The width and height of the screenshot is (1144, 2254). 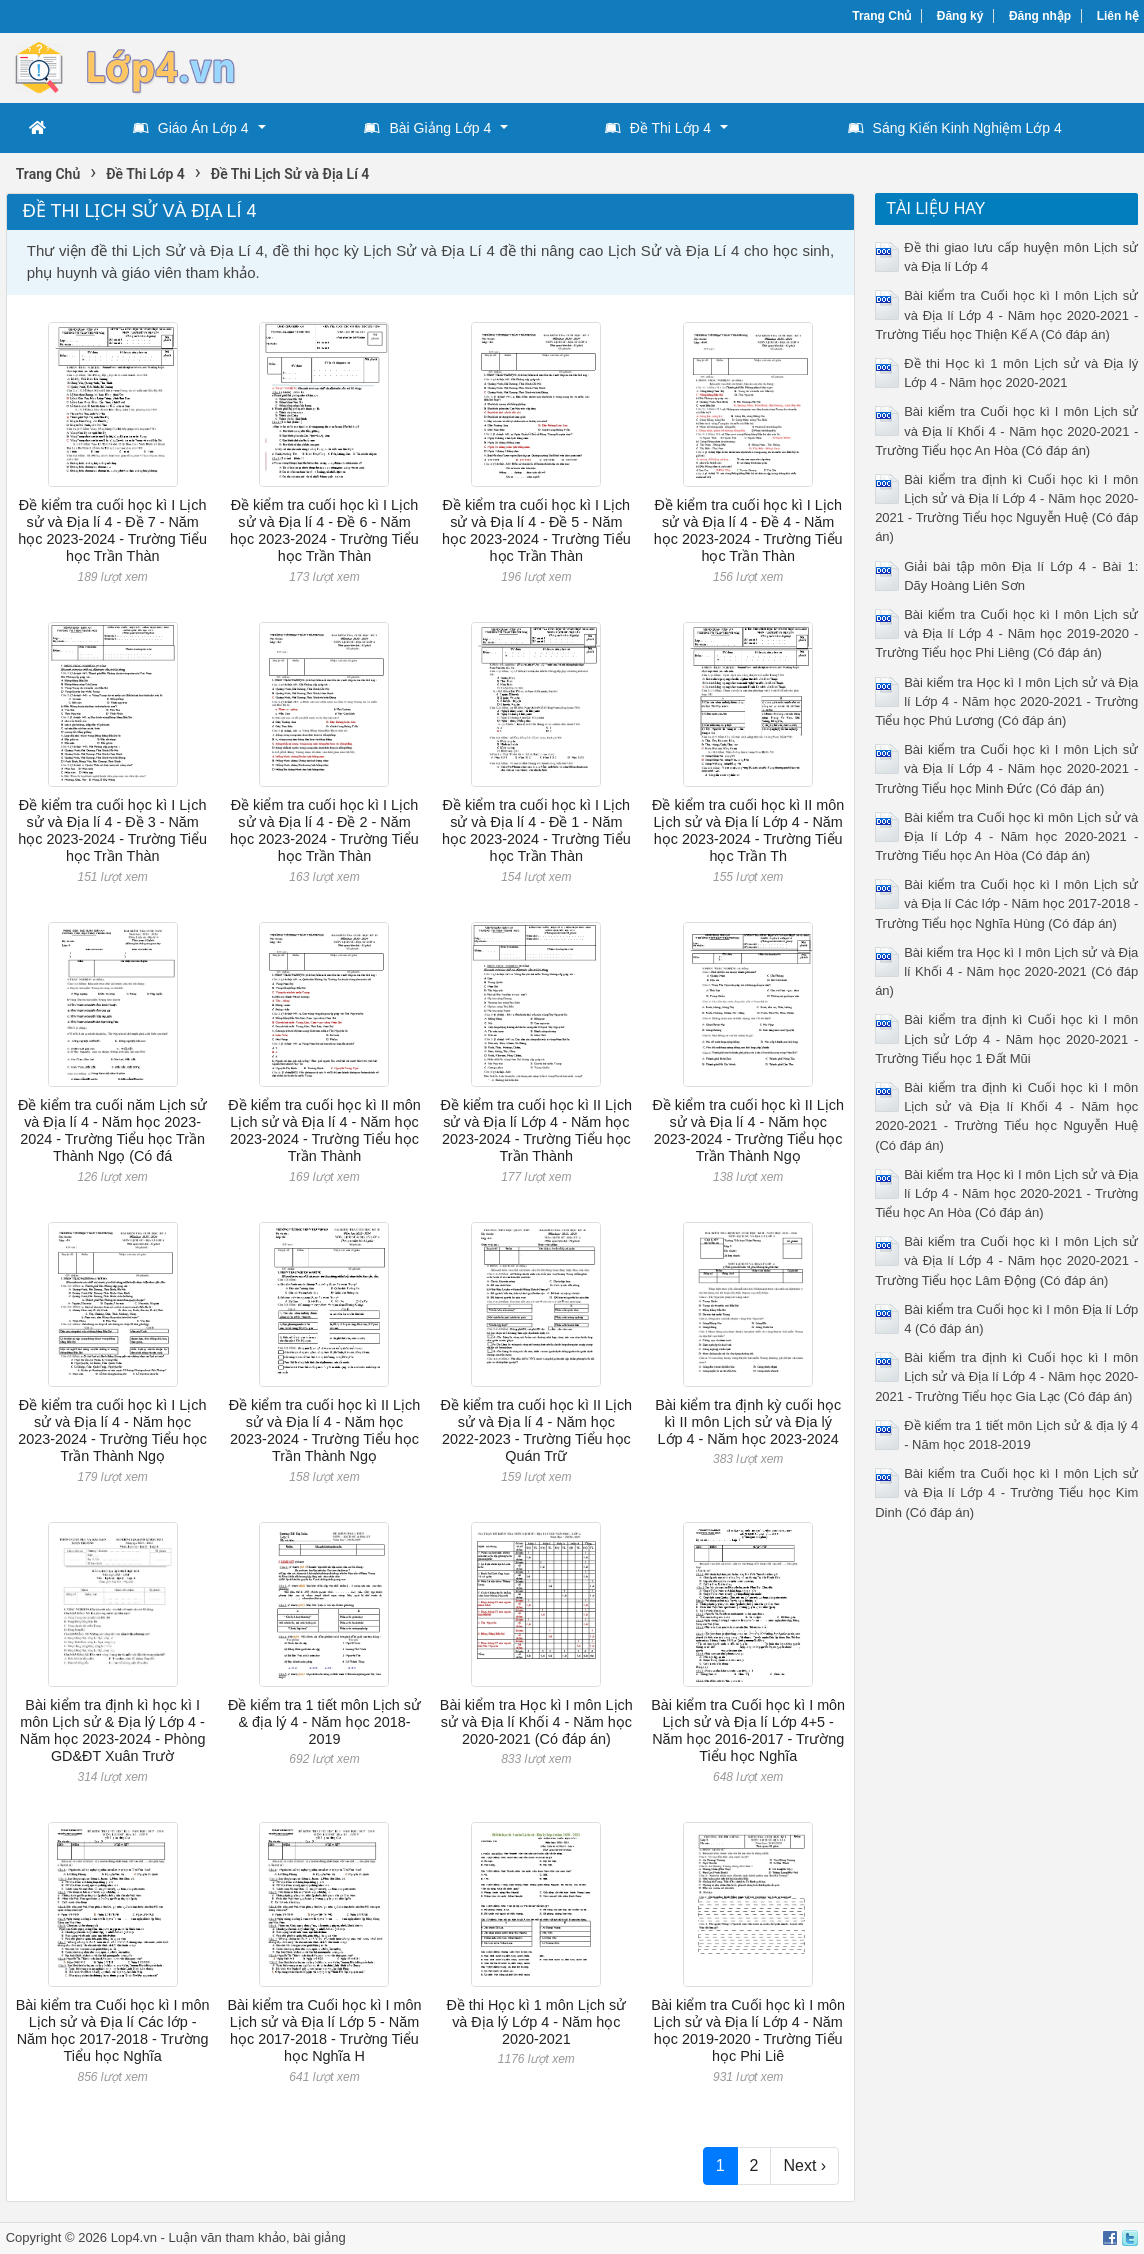 What do you see at coordinates (319, 2237) in the screenshot?
I see `bài giảng` at bounding box center [319, 2237].